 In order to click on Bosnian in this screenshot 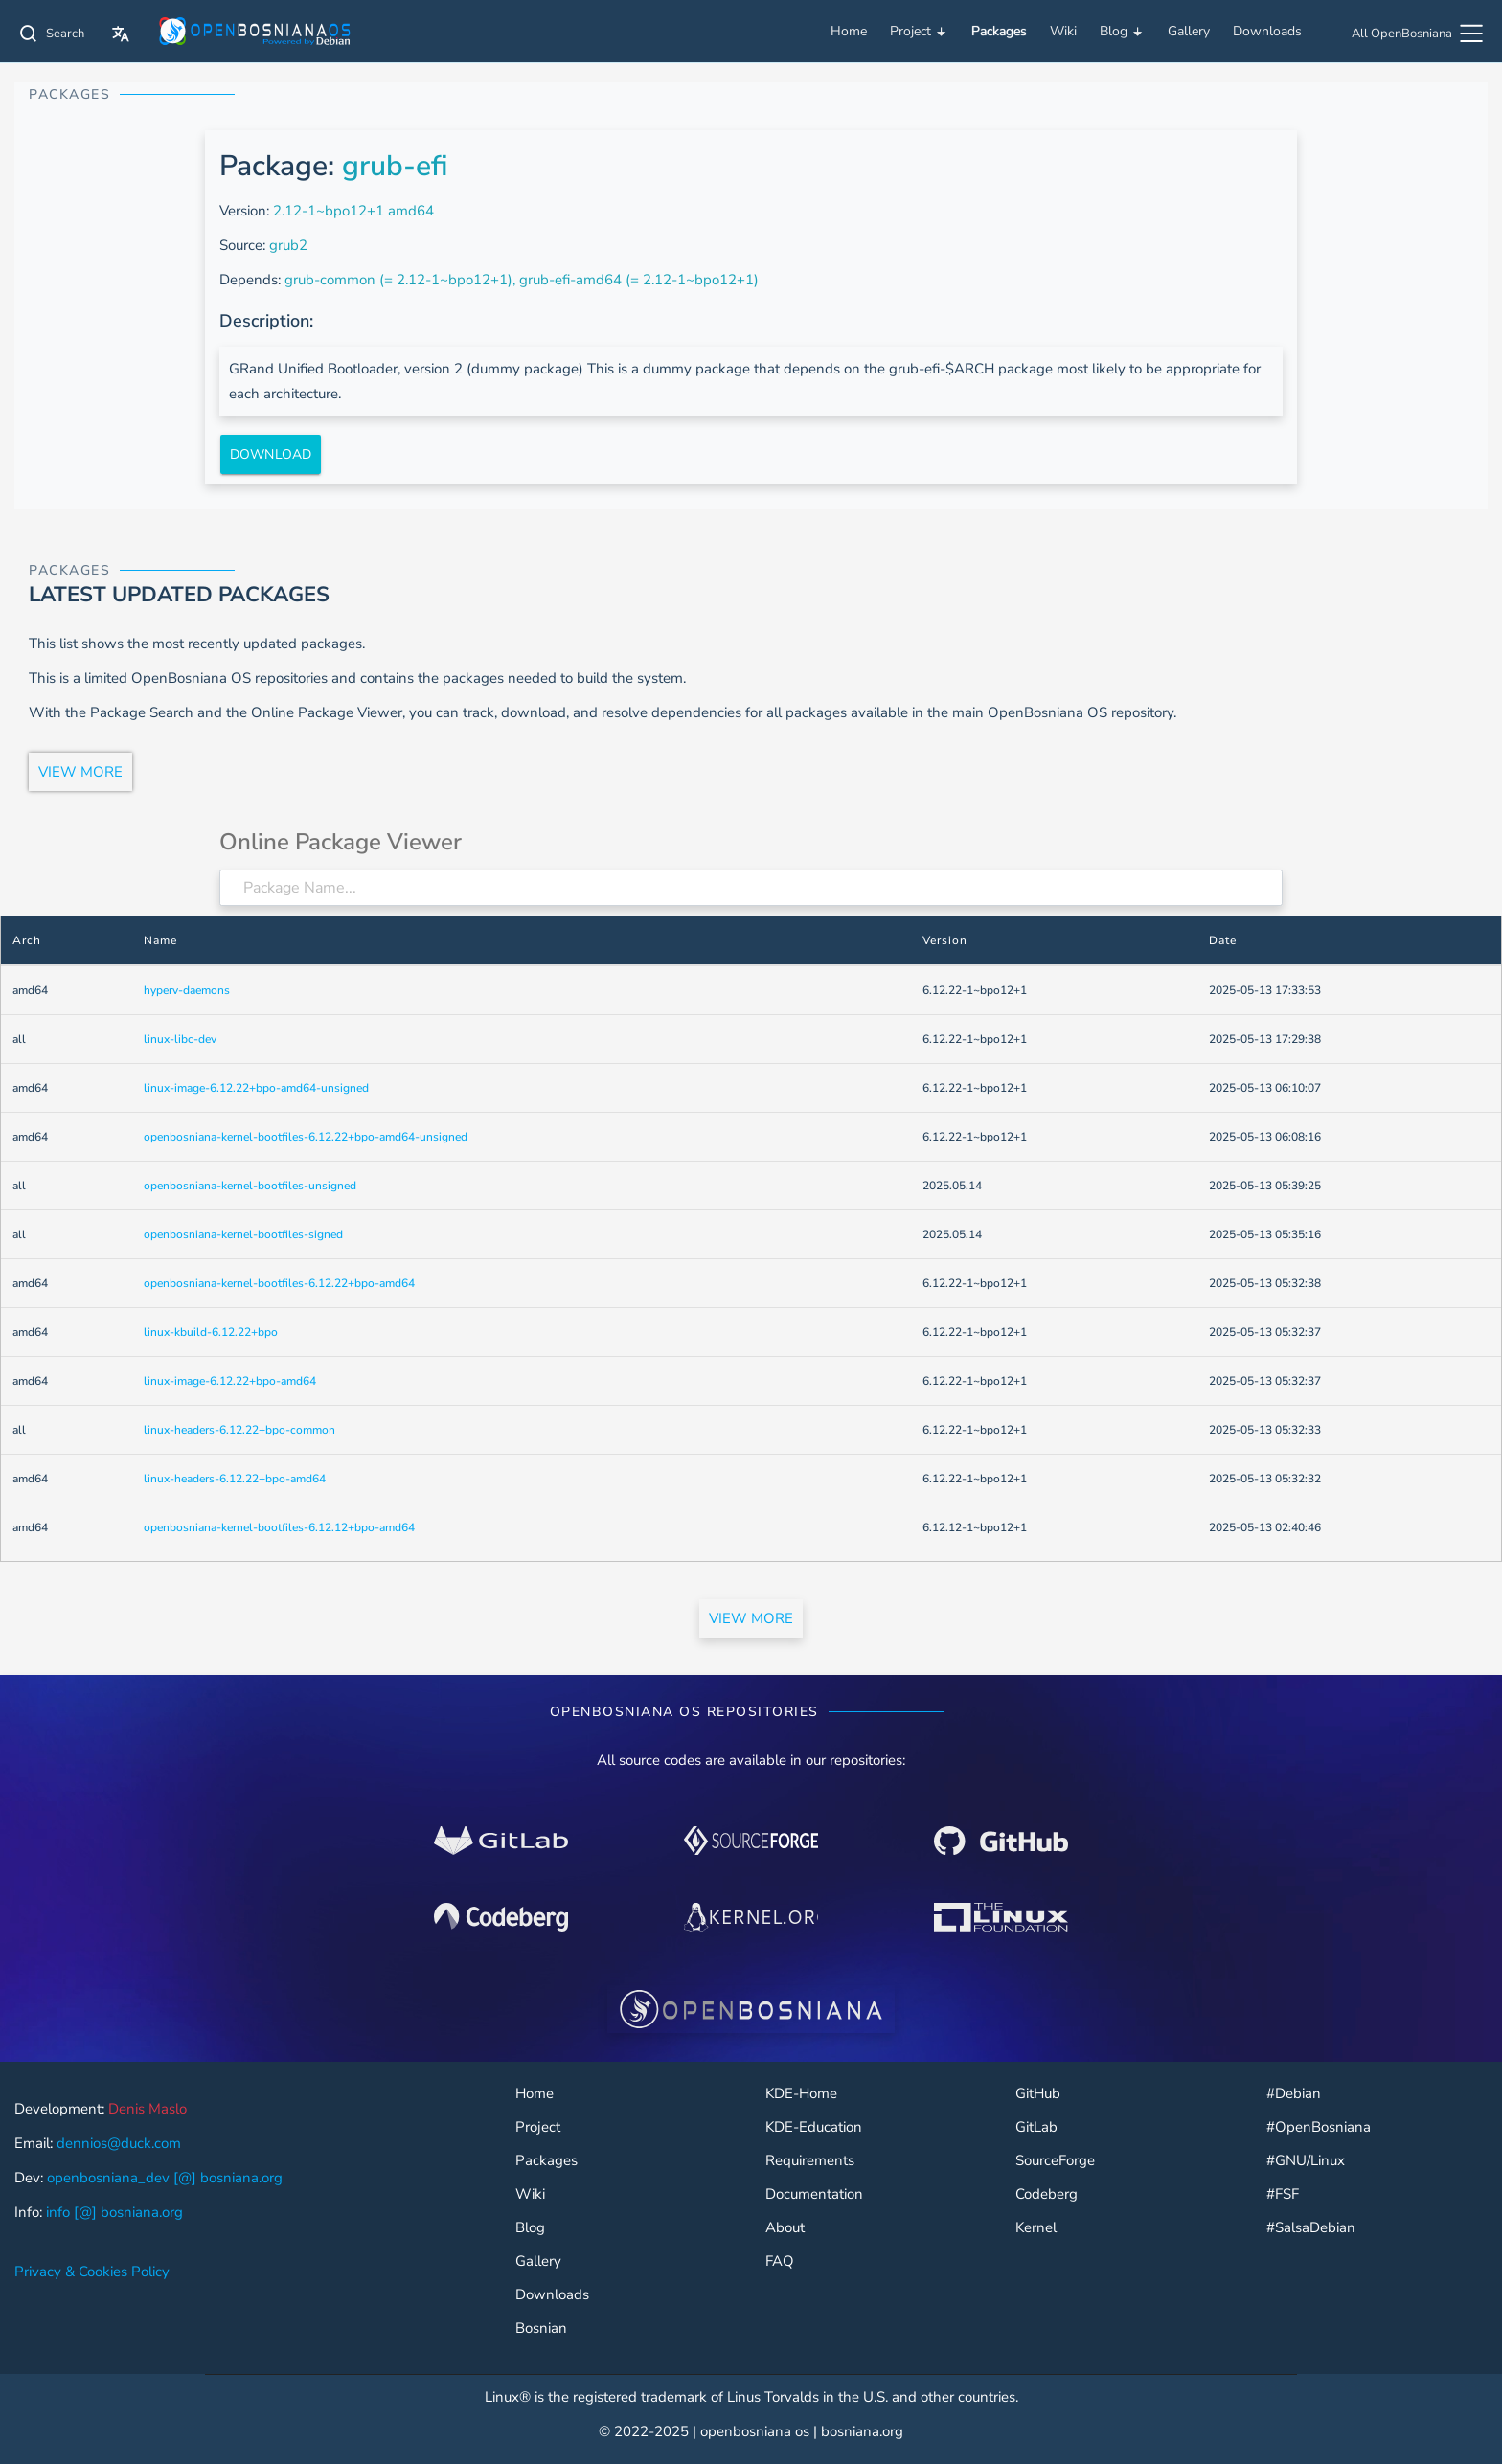, I will do `click(541, 2328)`.